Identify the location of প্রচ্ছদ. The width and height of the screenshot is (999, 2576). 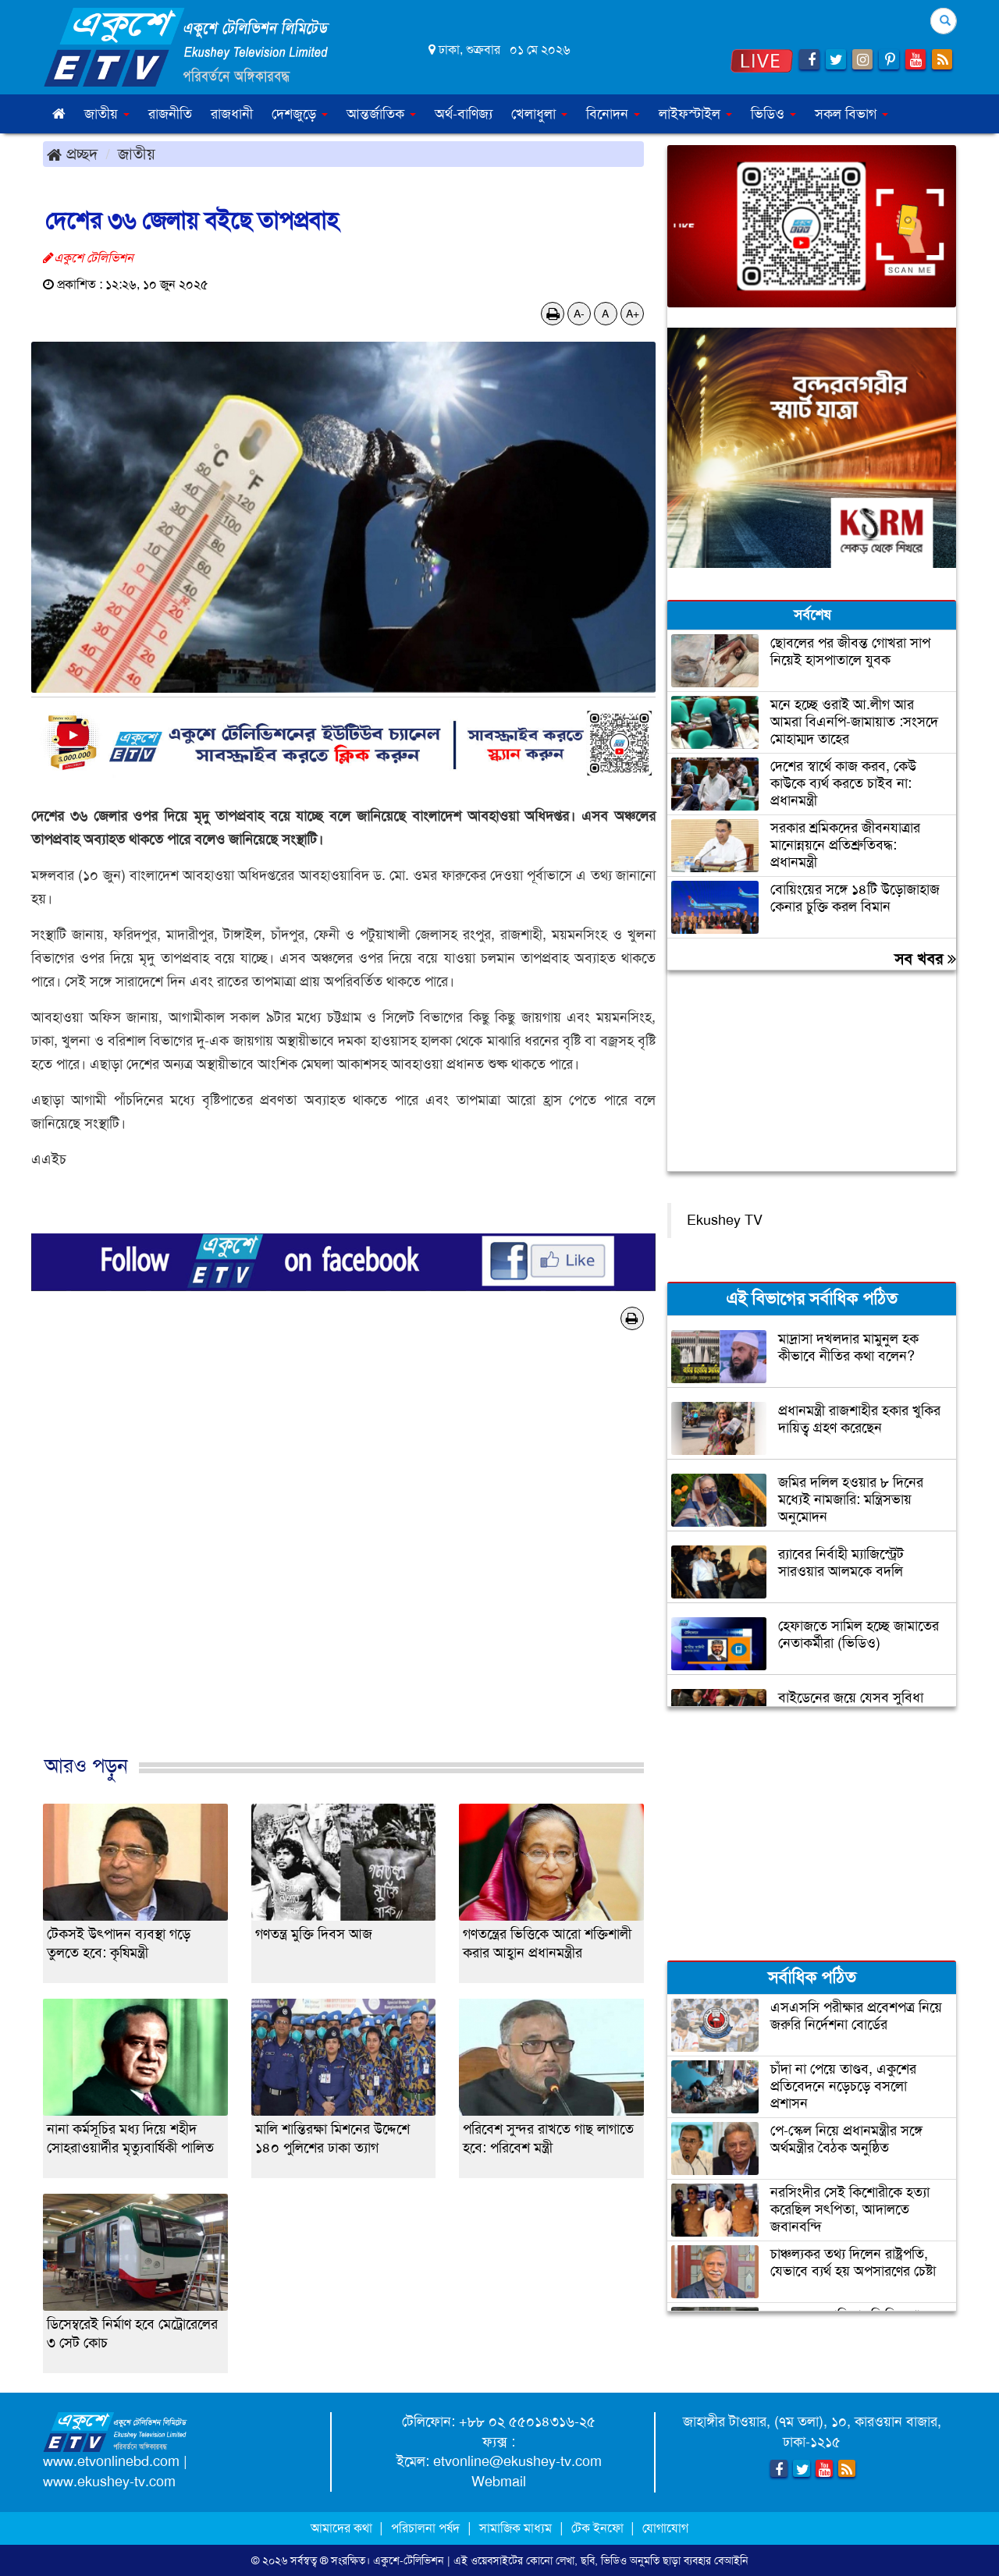
(72, 154).